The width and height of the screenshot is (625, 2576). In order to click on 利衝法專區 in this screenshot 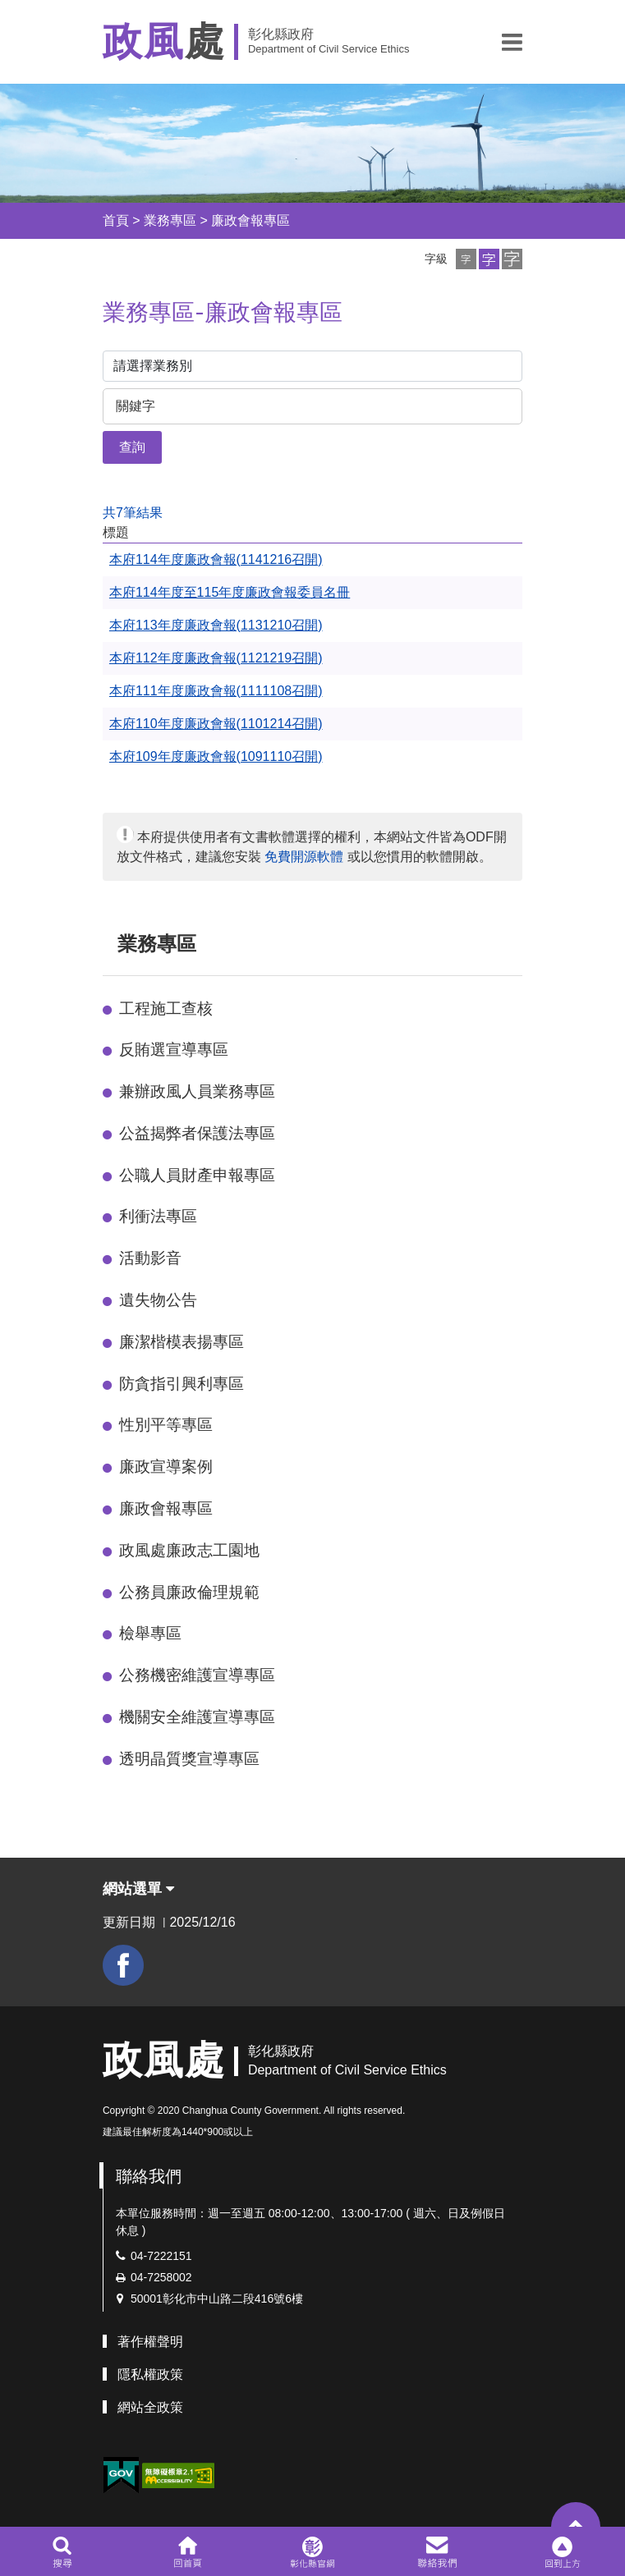, I will do `click(158, 1216)`.